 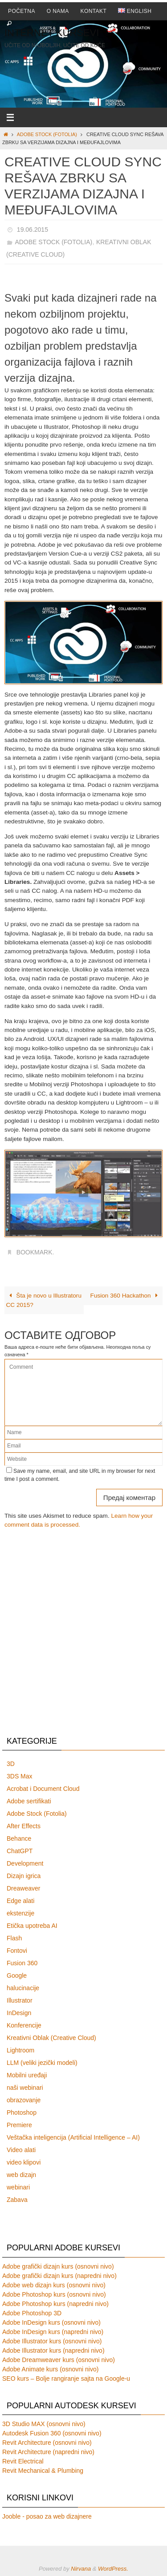 What do you see at coordinates (25, 1863) in the screenshot?
I see `Development` at bounding box center [25, 1863].